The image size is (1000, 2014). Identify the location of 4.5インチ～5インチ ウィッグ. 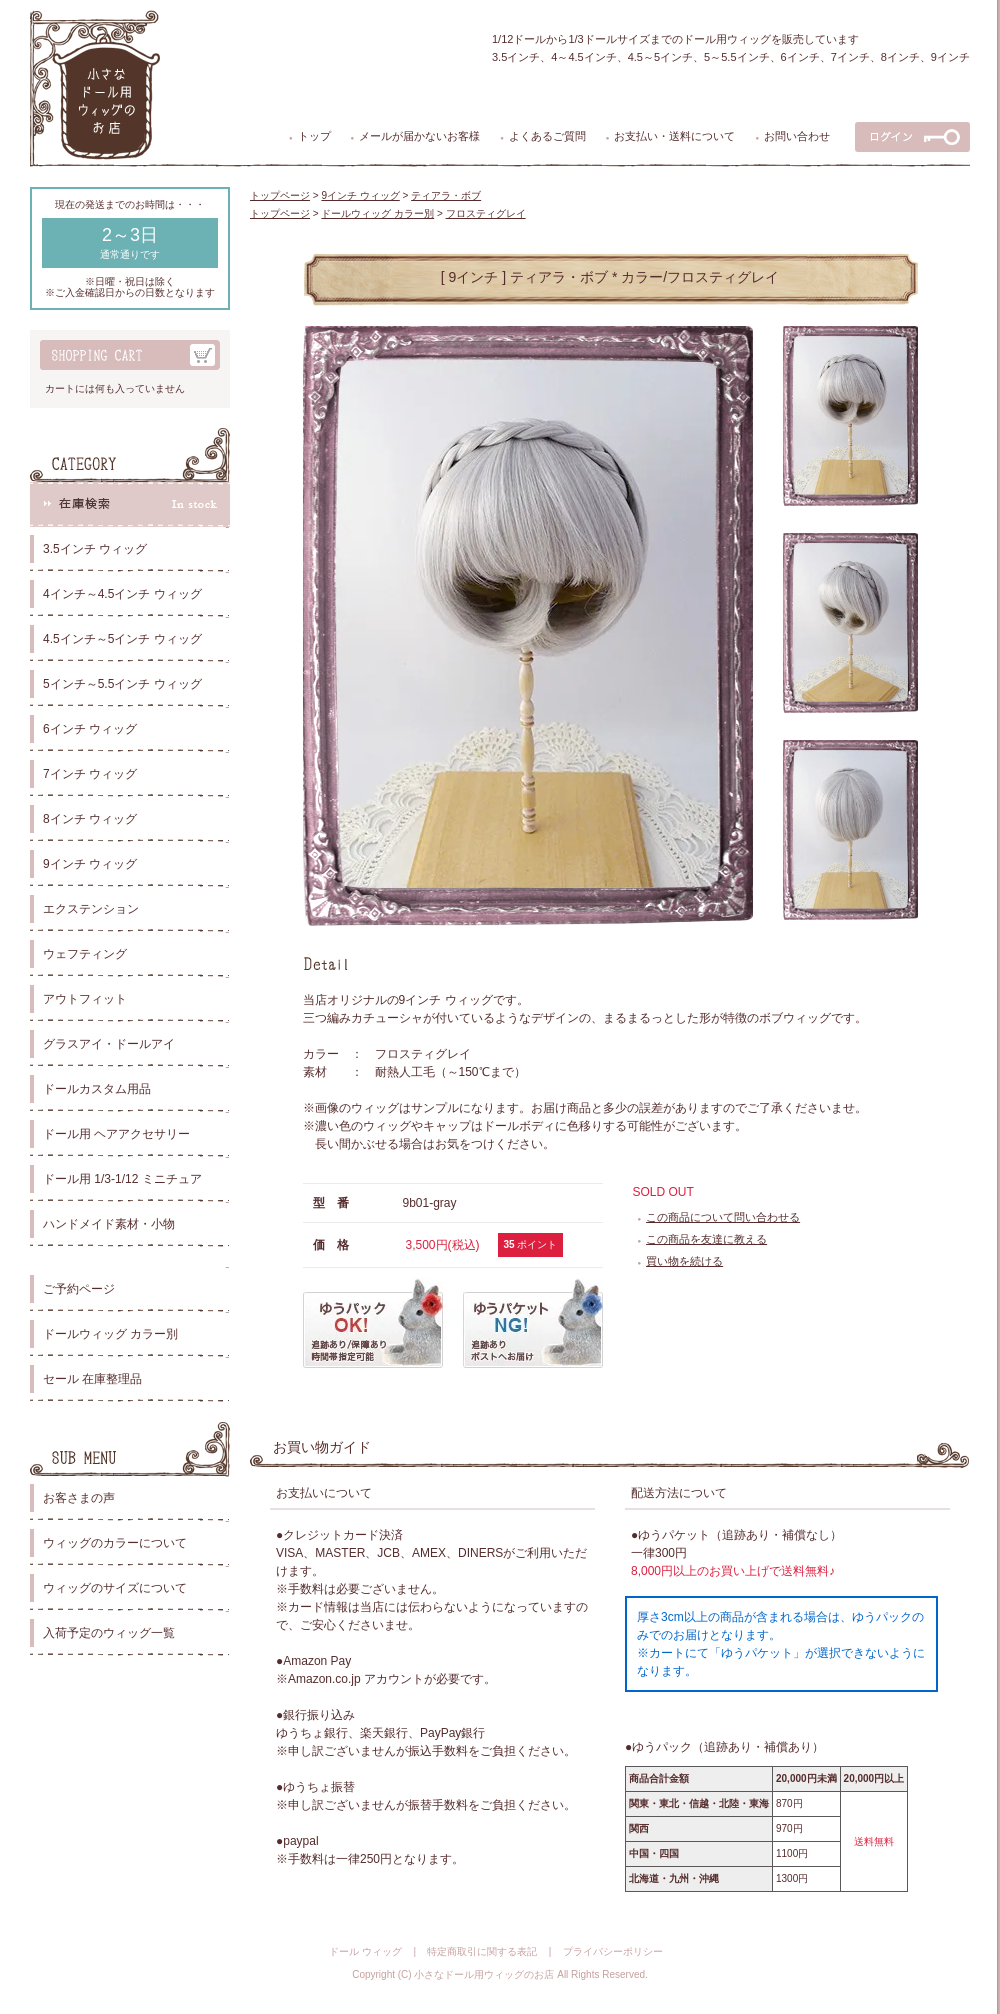
(122, 639).